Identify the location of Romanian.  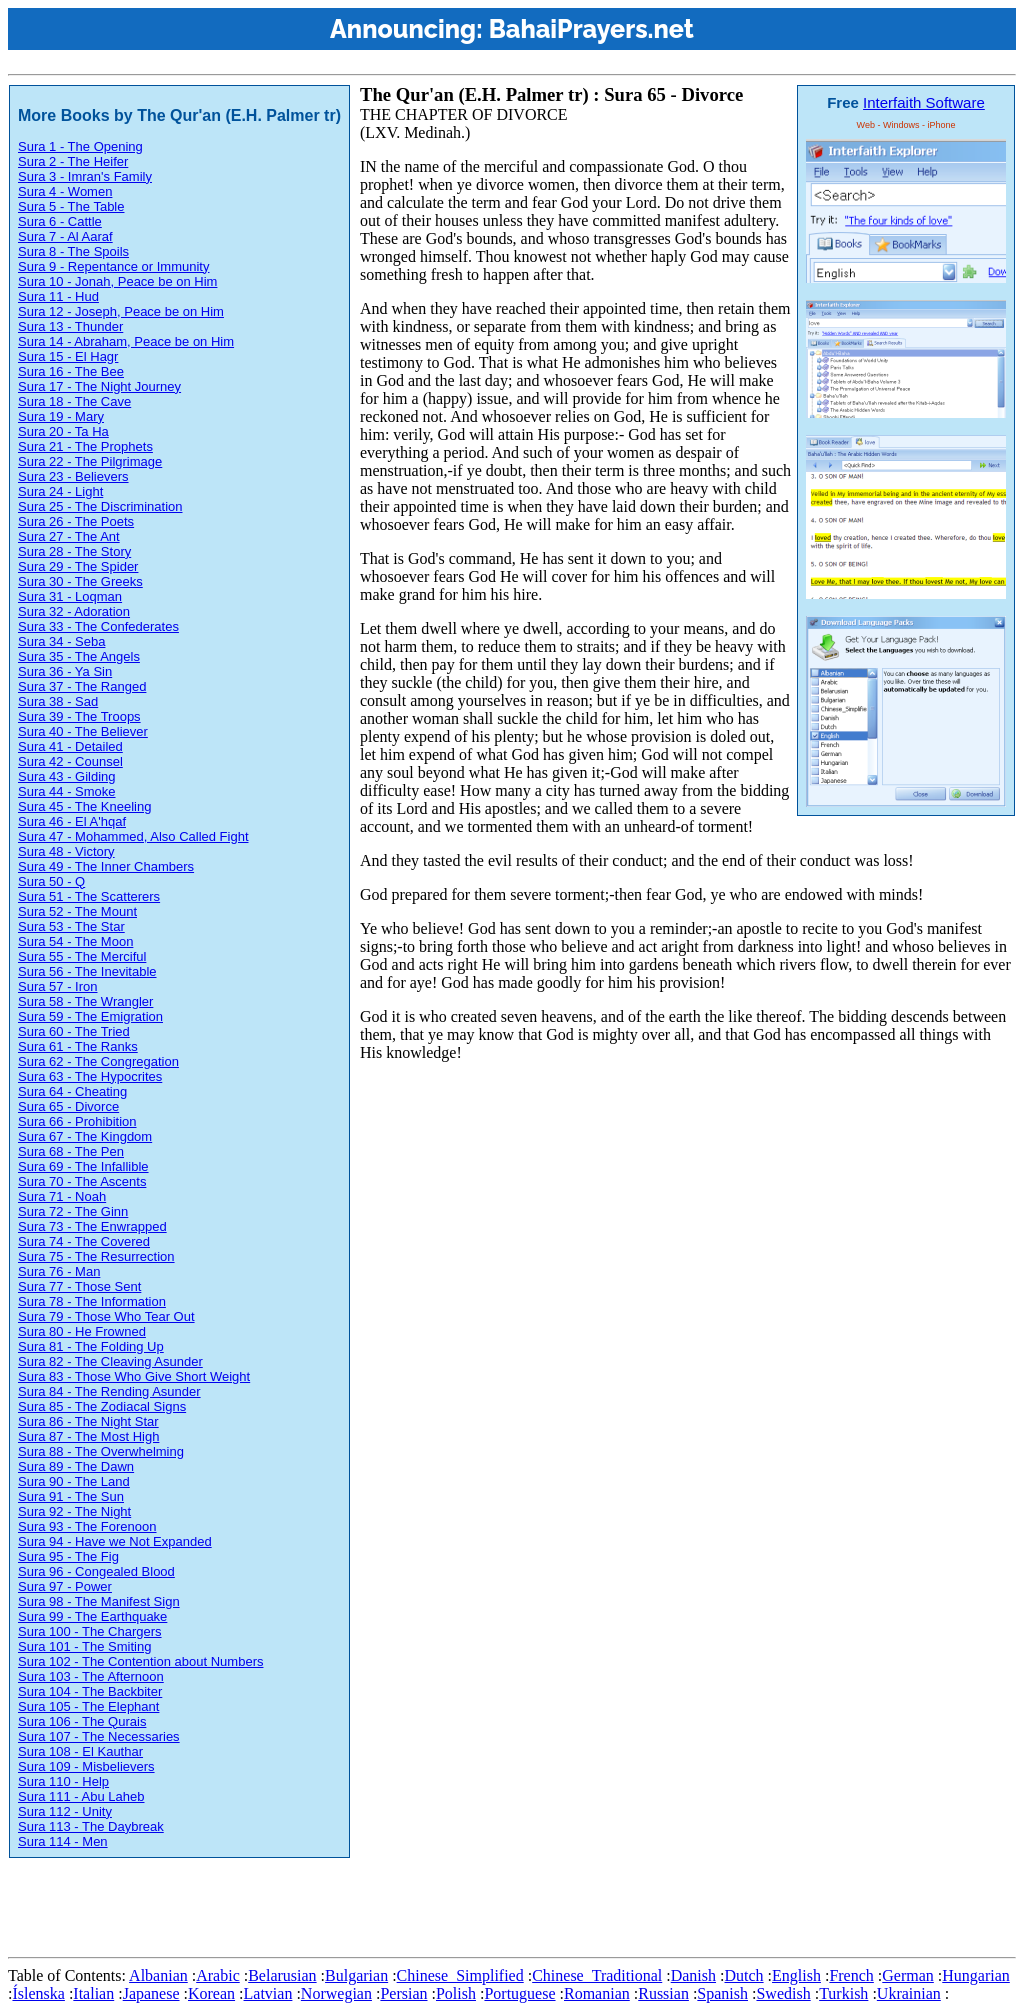
(597, 1993).